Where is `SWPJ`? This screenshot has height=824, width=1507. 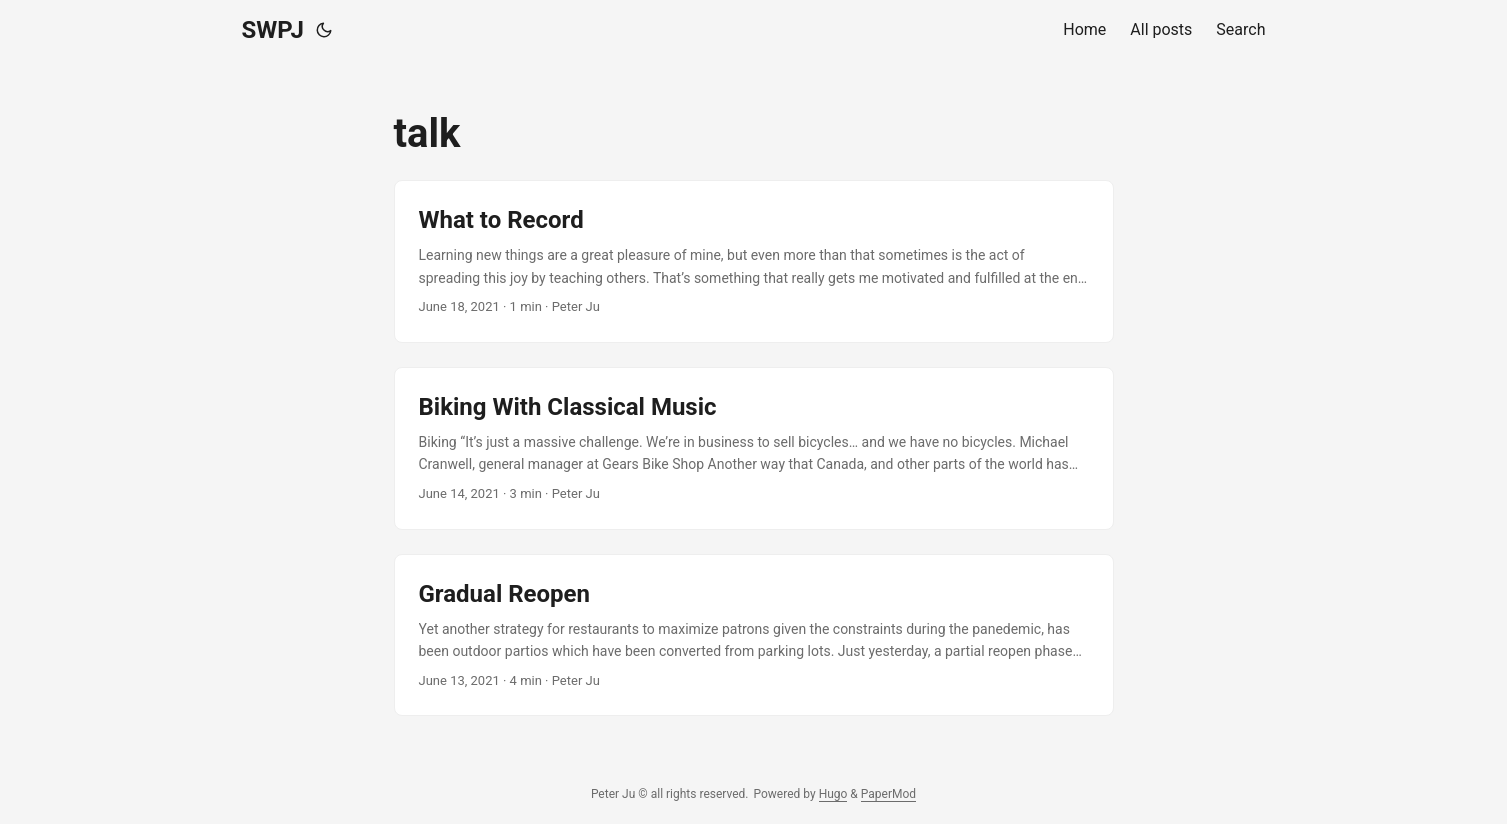 SWPJ is located at coordinates (273, 30).